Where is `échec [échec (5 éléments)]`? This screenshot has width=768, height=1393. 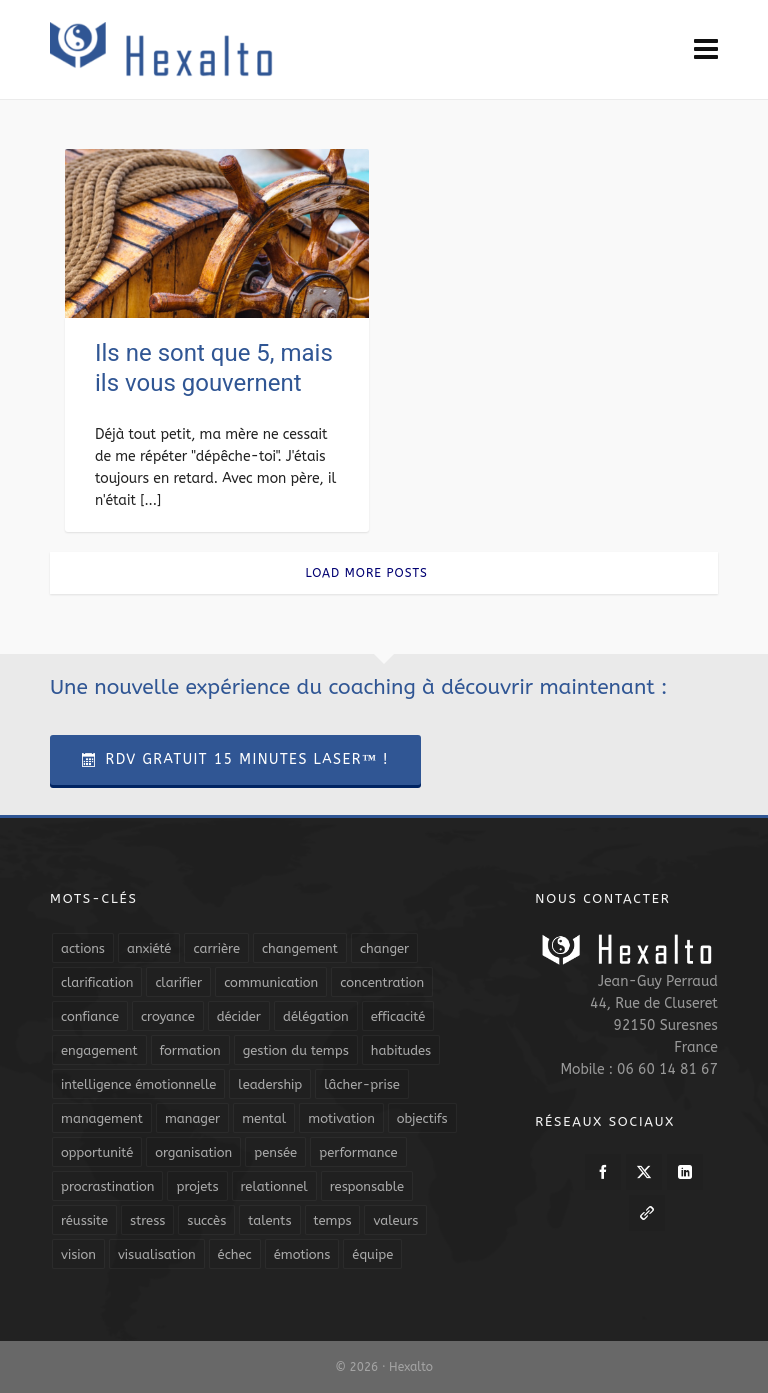
échec [échec (5 éléments)] is located at coordinates (235, 1254).